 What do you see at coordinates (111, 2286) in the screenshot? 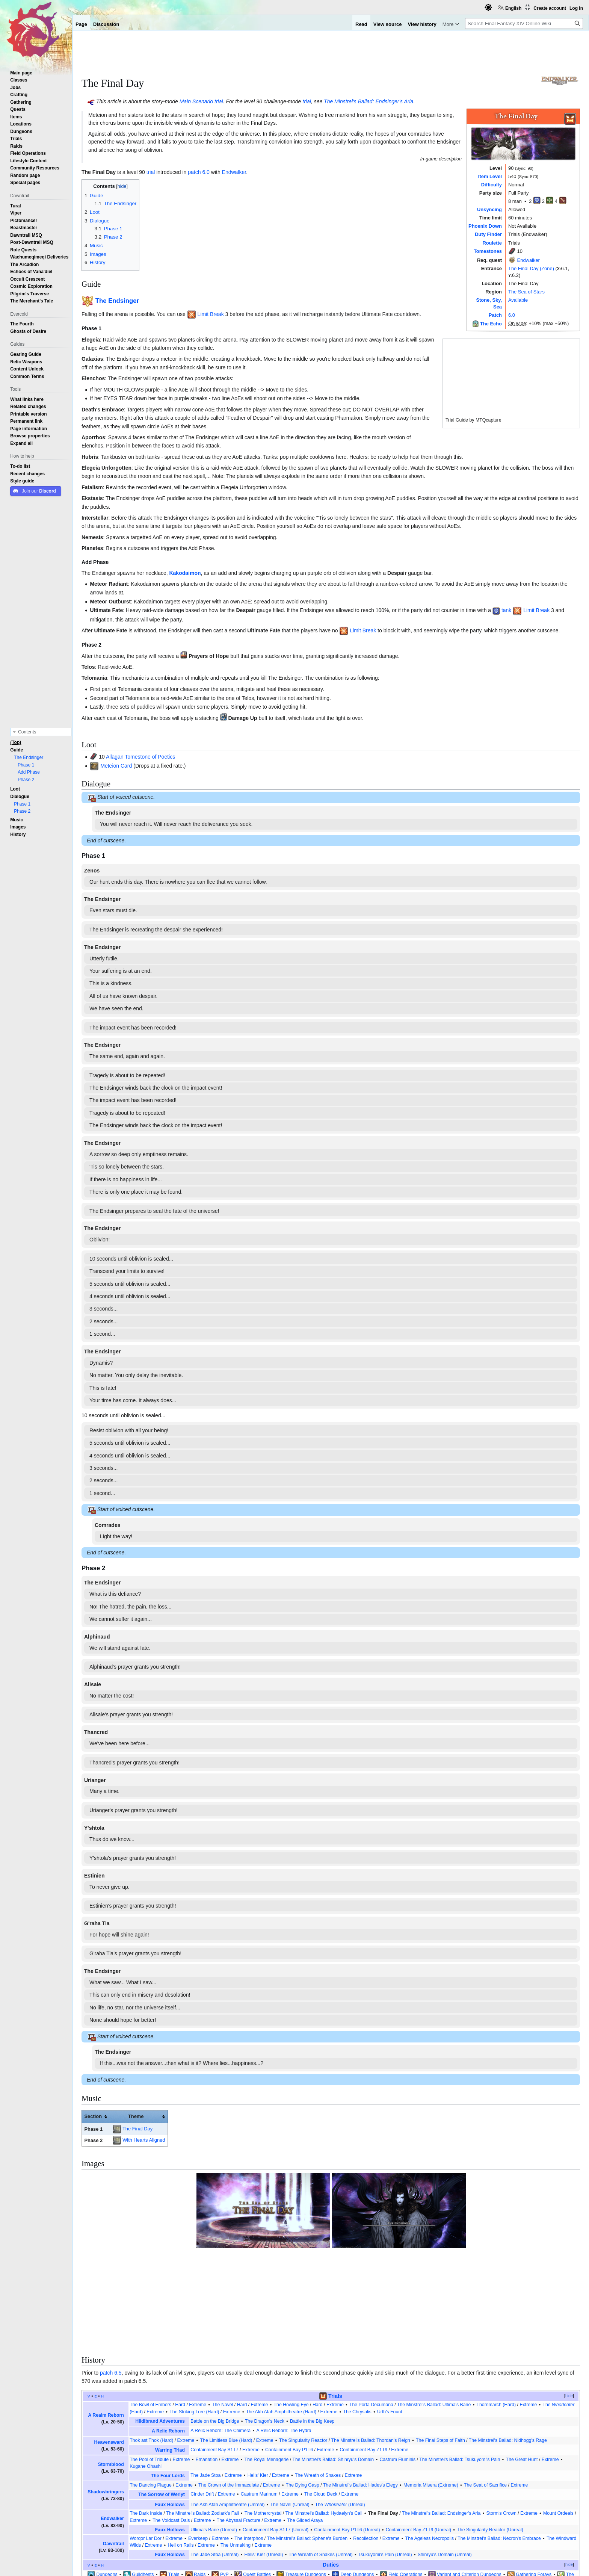
I see `patch 6.5` at bounding box center [111, 2286].